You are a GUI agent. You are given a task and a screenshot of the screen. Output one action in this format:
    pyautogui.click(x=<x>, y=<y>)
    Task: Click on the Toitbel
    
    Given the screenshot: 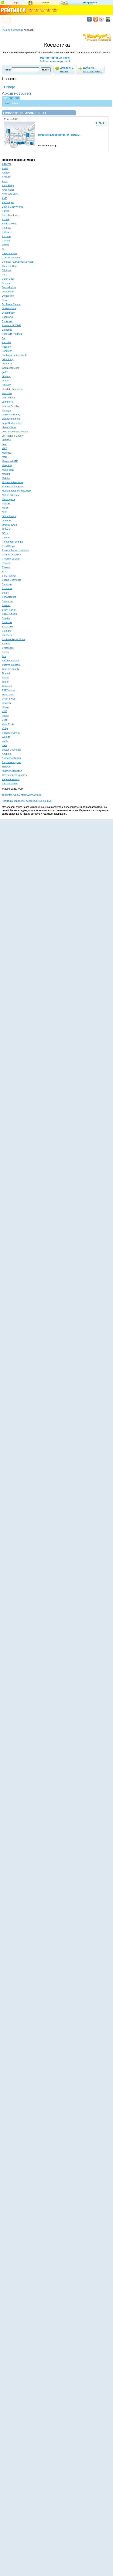 What is the action you would take?
    pyautogui.click(x=5, y=677)
    